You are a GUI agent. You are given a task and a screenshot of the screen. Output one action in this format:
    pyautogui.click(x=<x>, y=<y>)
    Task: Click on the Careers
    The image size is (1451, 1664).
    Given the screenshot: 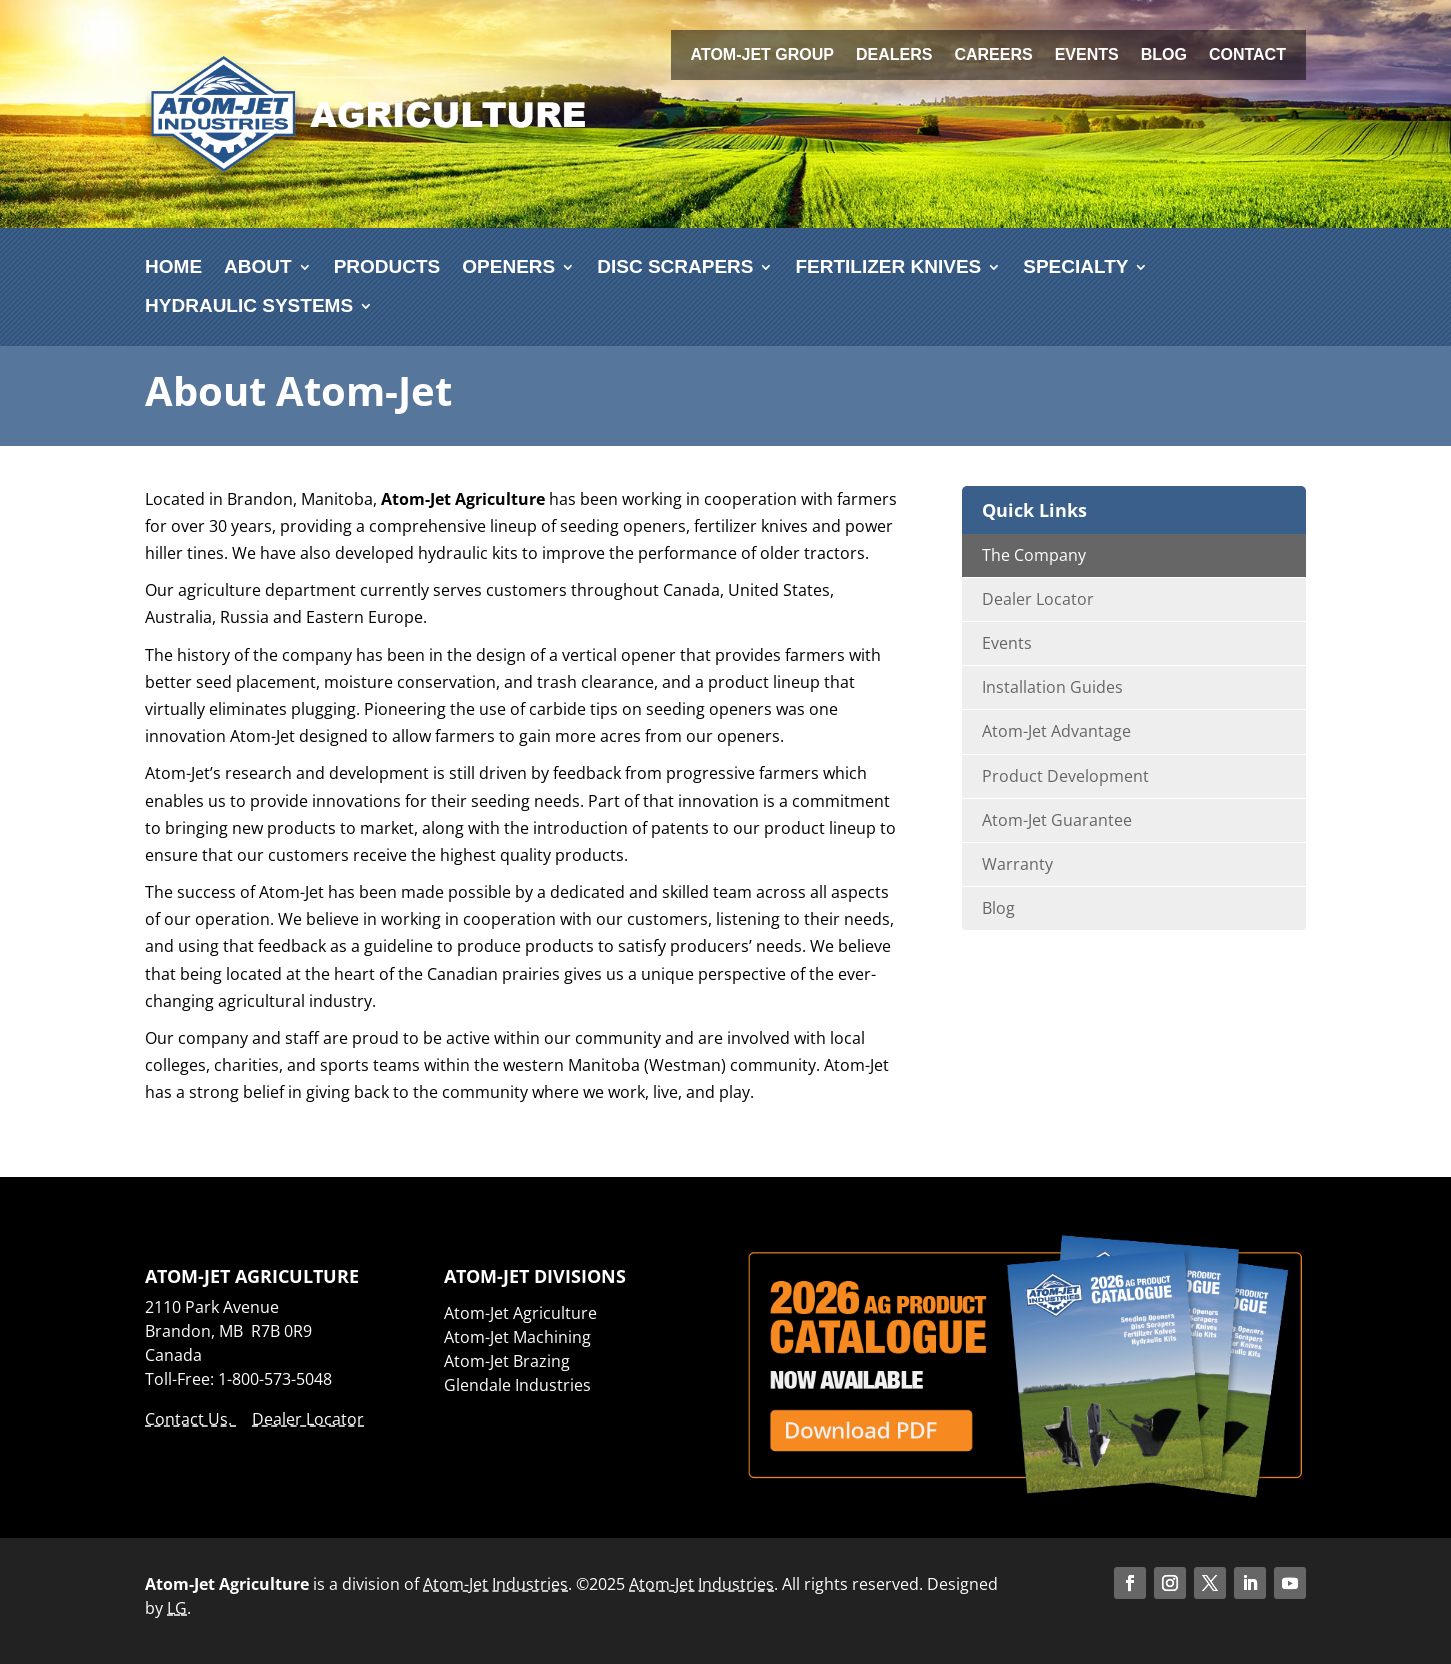 What is the action you would take?
    pyautogui.click(x=993, y=55)
    